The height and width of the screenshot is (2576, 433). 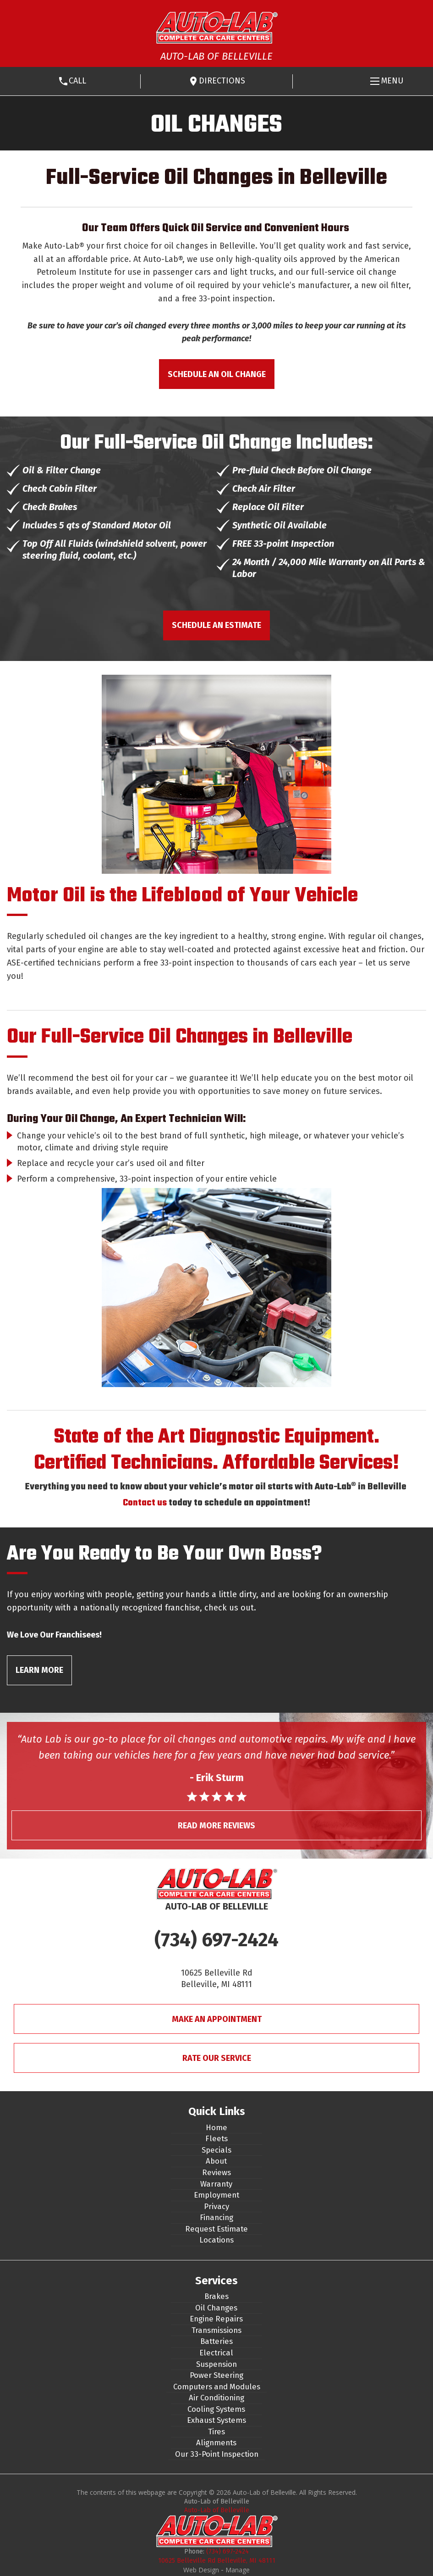 I want to click on Locations, so click(x=216, y=2239).